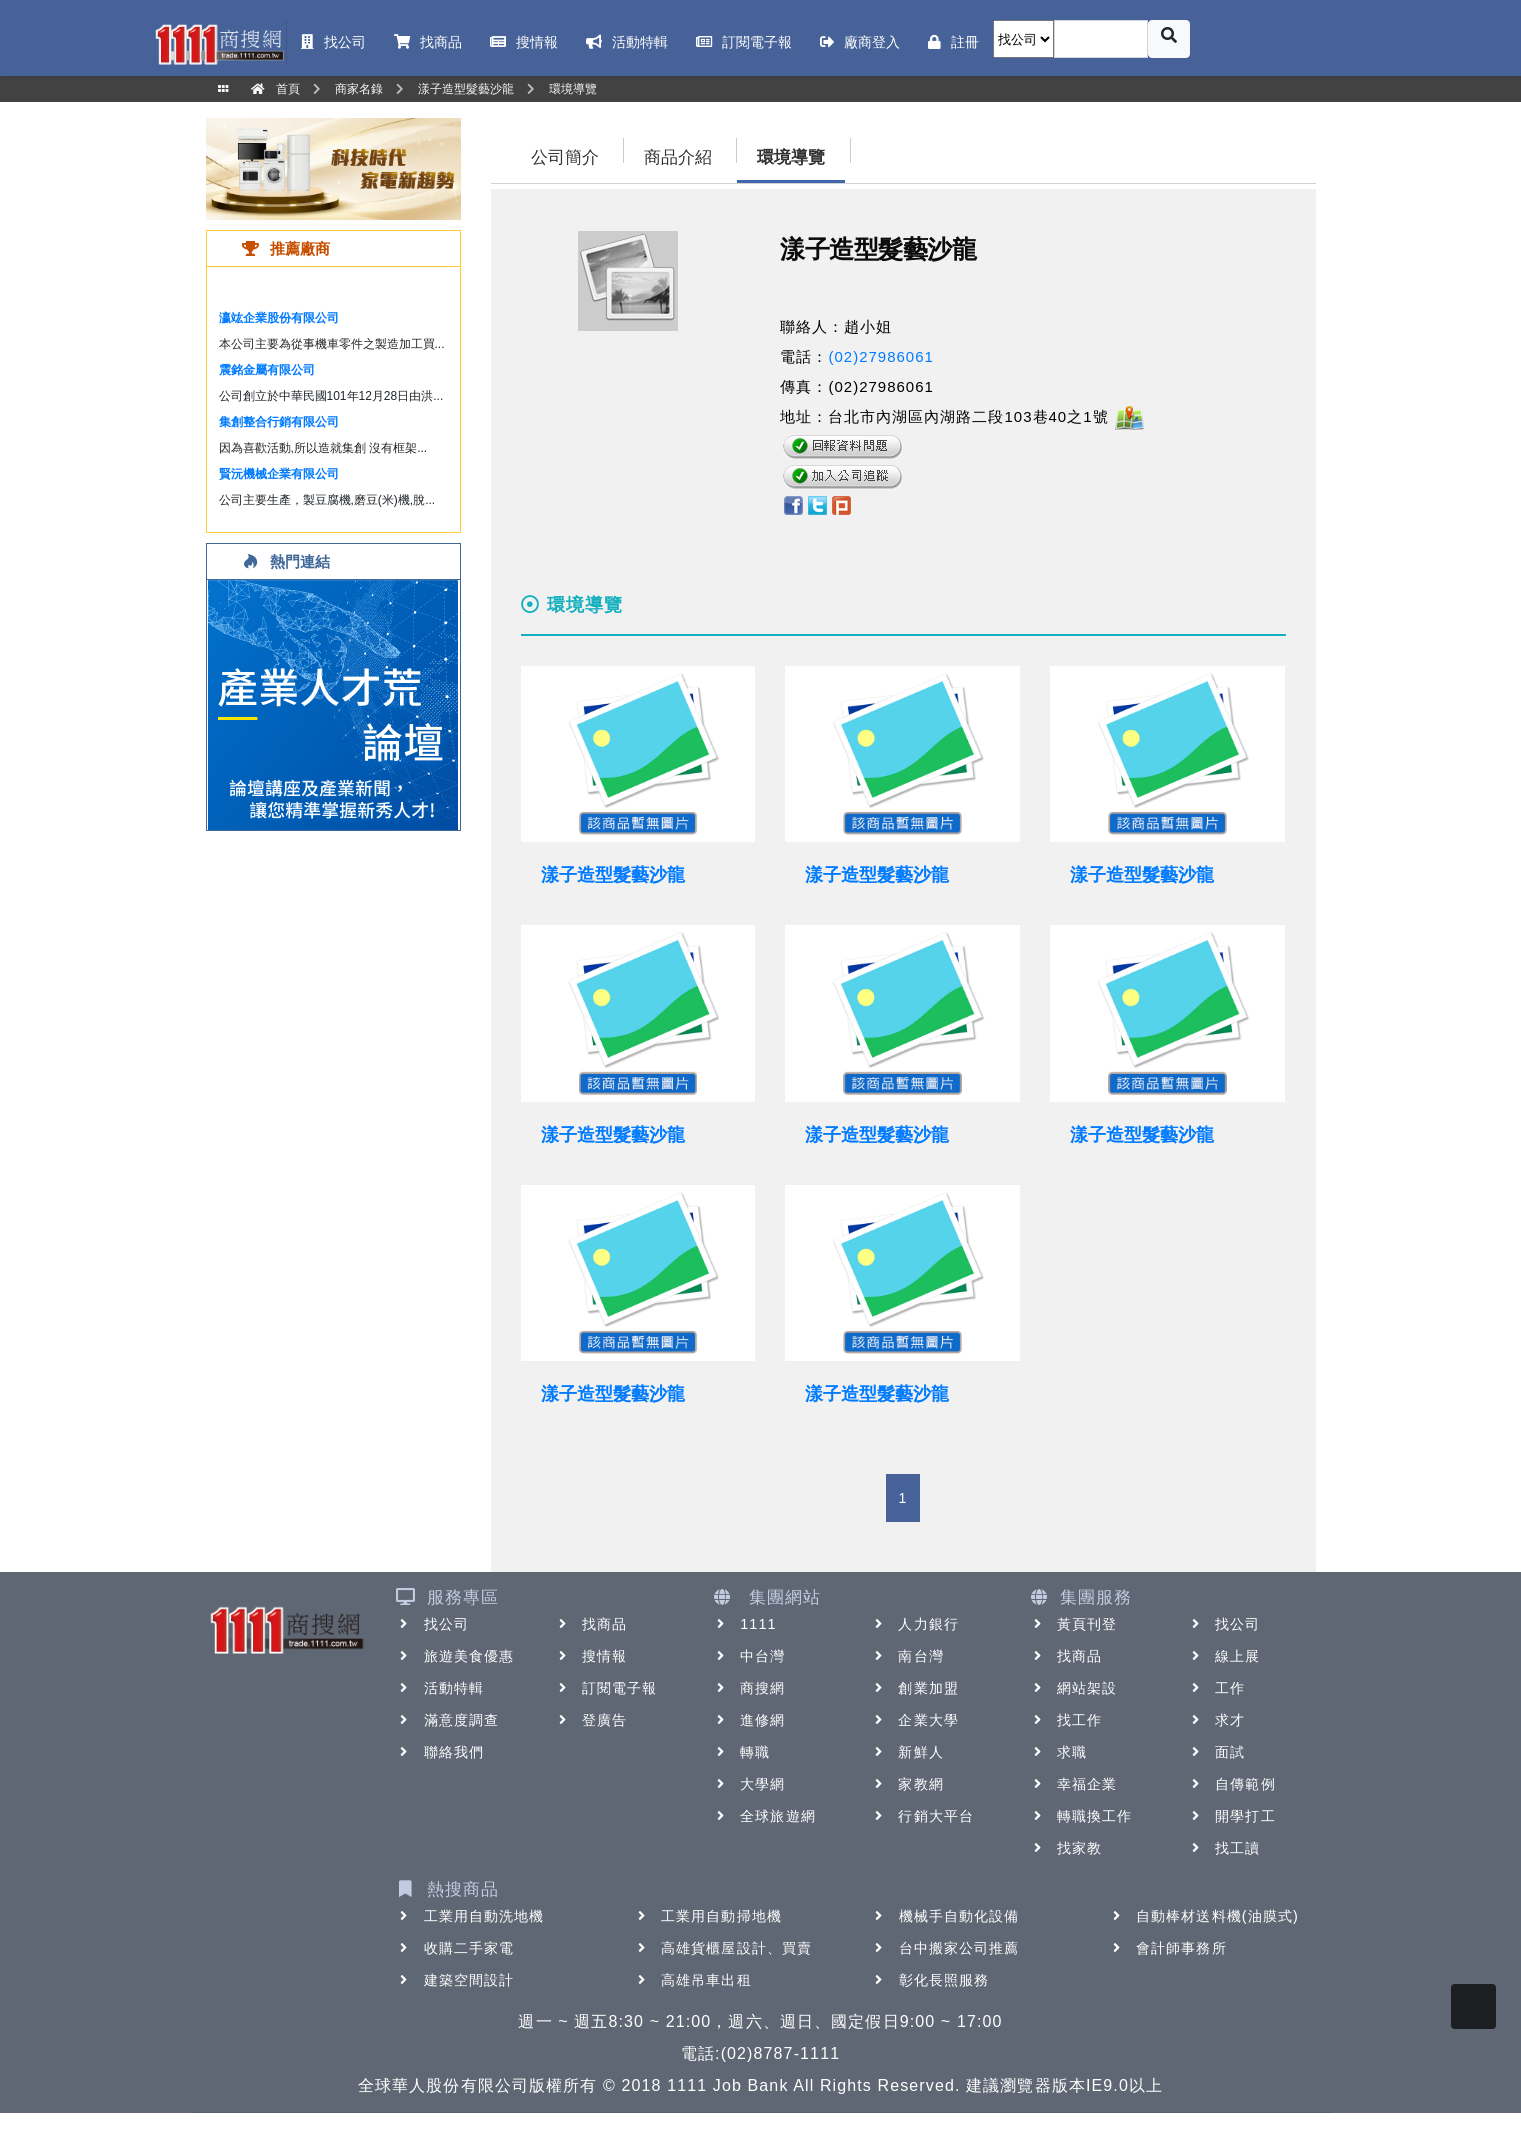 This screenshot has width=1521, height=2129. I want to click on 收購二手家電, so click(455, 1948).